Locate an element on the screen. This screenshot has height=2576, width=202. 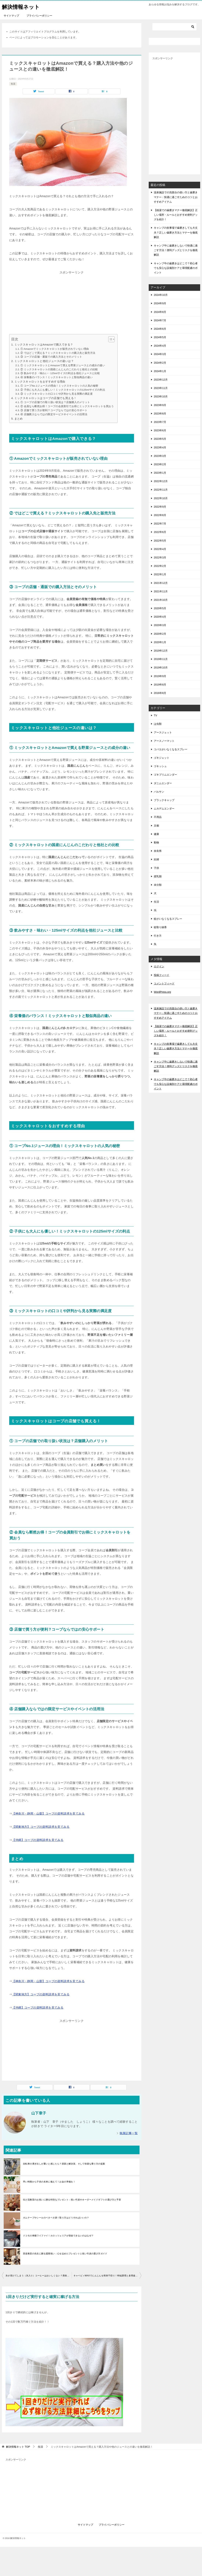
2023年1月 is located at coordinates (160, 472).